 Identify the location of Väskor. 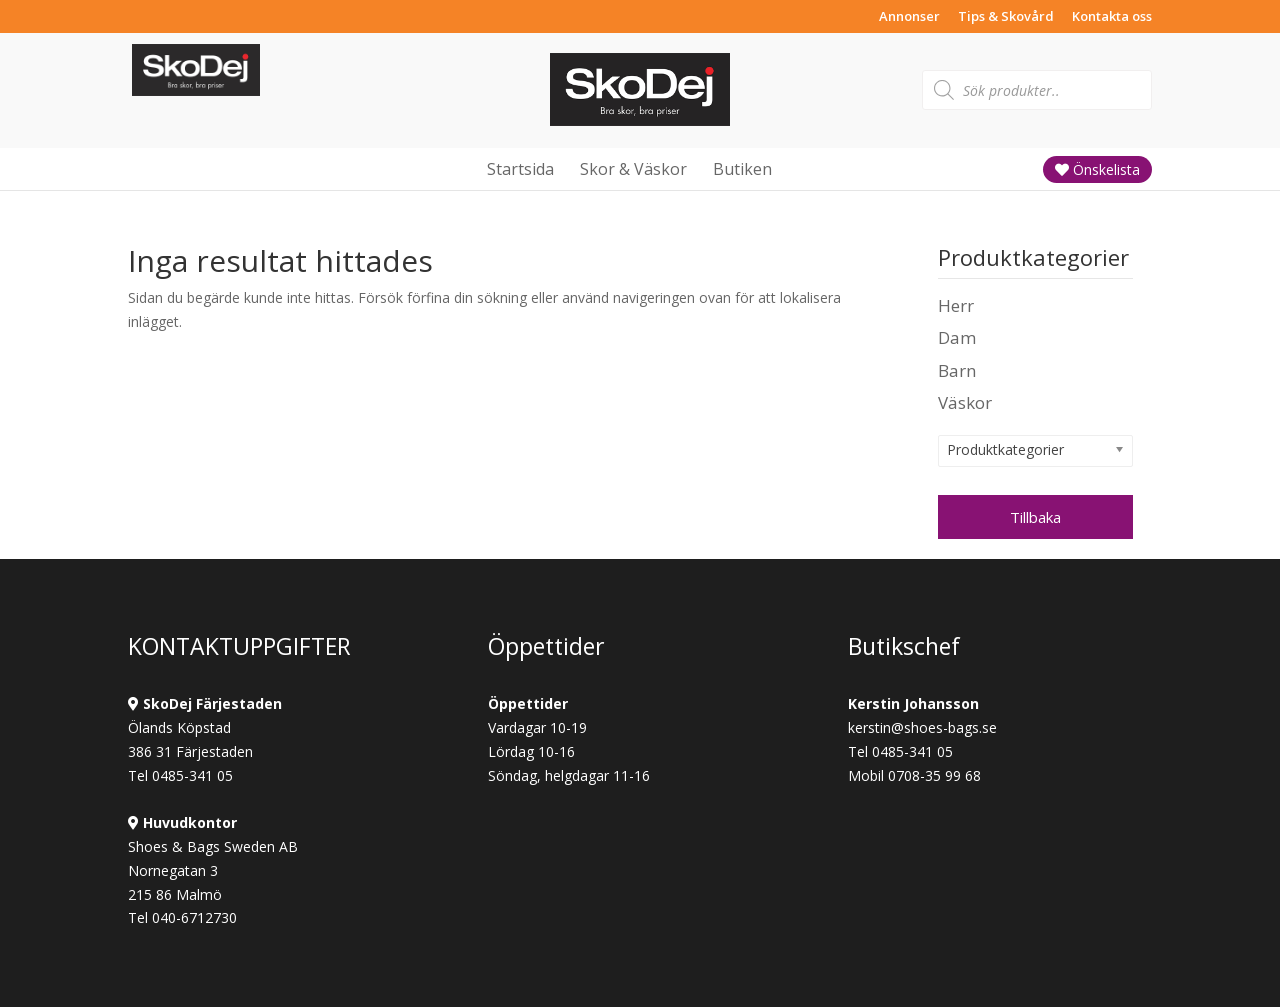
(965, 402).